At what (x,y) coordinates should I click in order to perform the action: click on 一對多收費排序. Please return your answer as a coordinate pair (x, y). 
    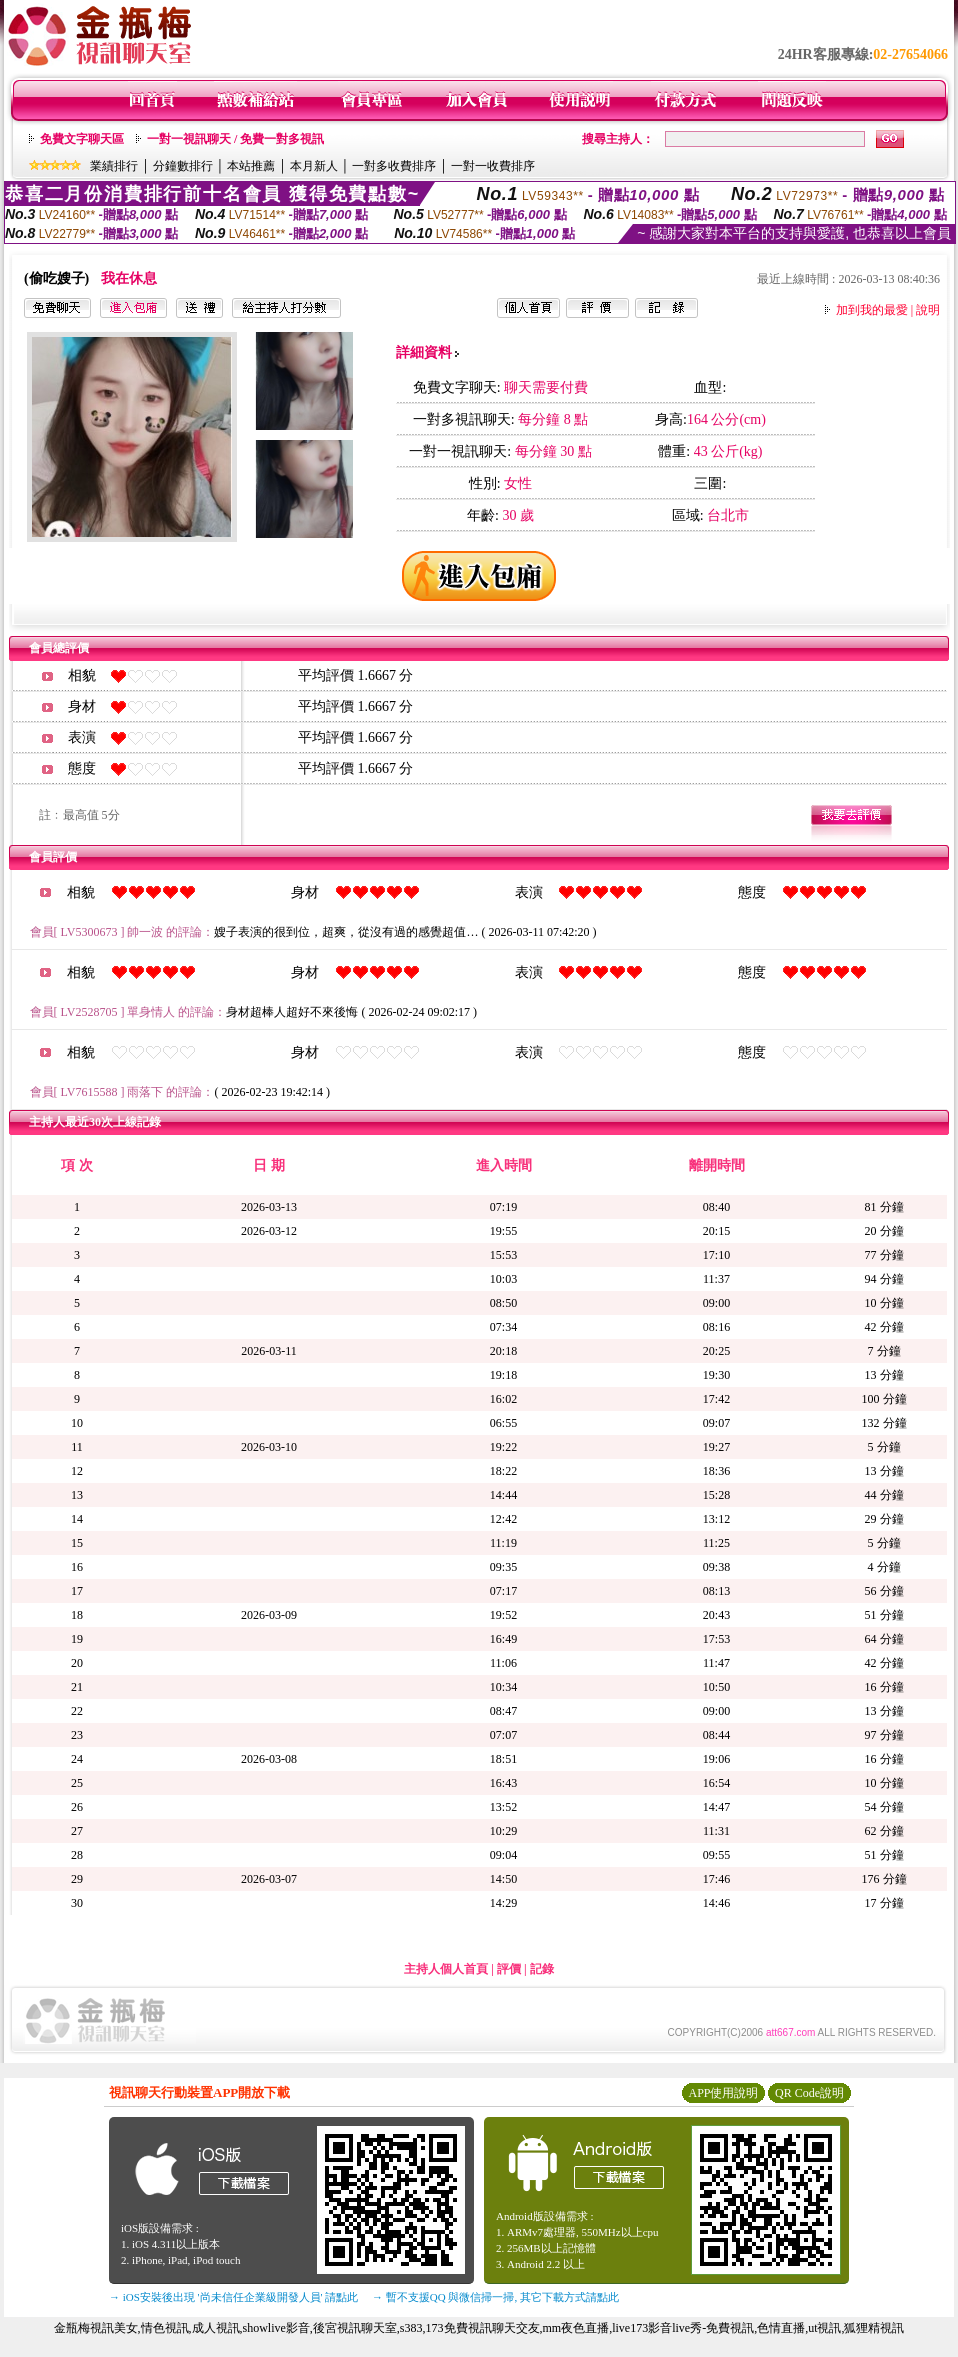
    Looking at the image, I should click on (394, 166).